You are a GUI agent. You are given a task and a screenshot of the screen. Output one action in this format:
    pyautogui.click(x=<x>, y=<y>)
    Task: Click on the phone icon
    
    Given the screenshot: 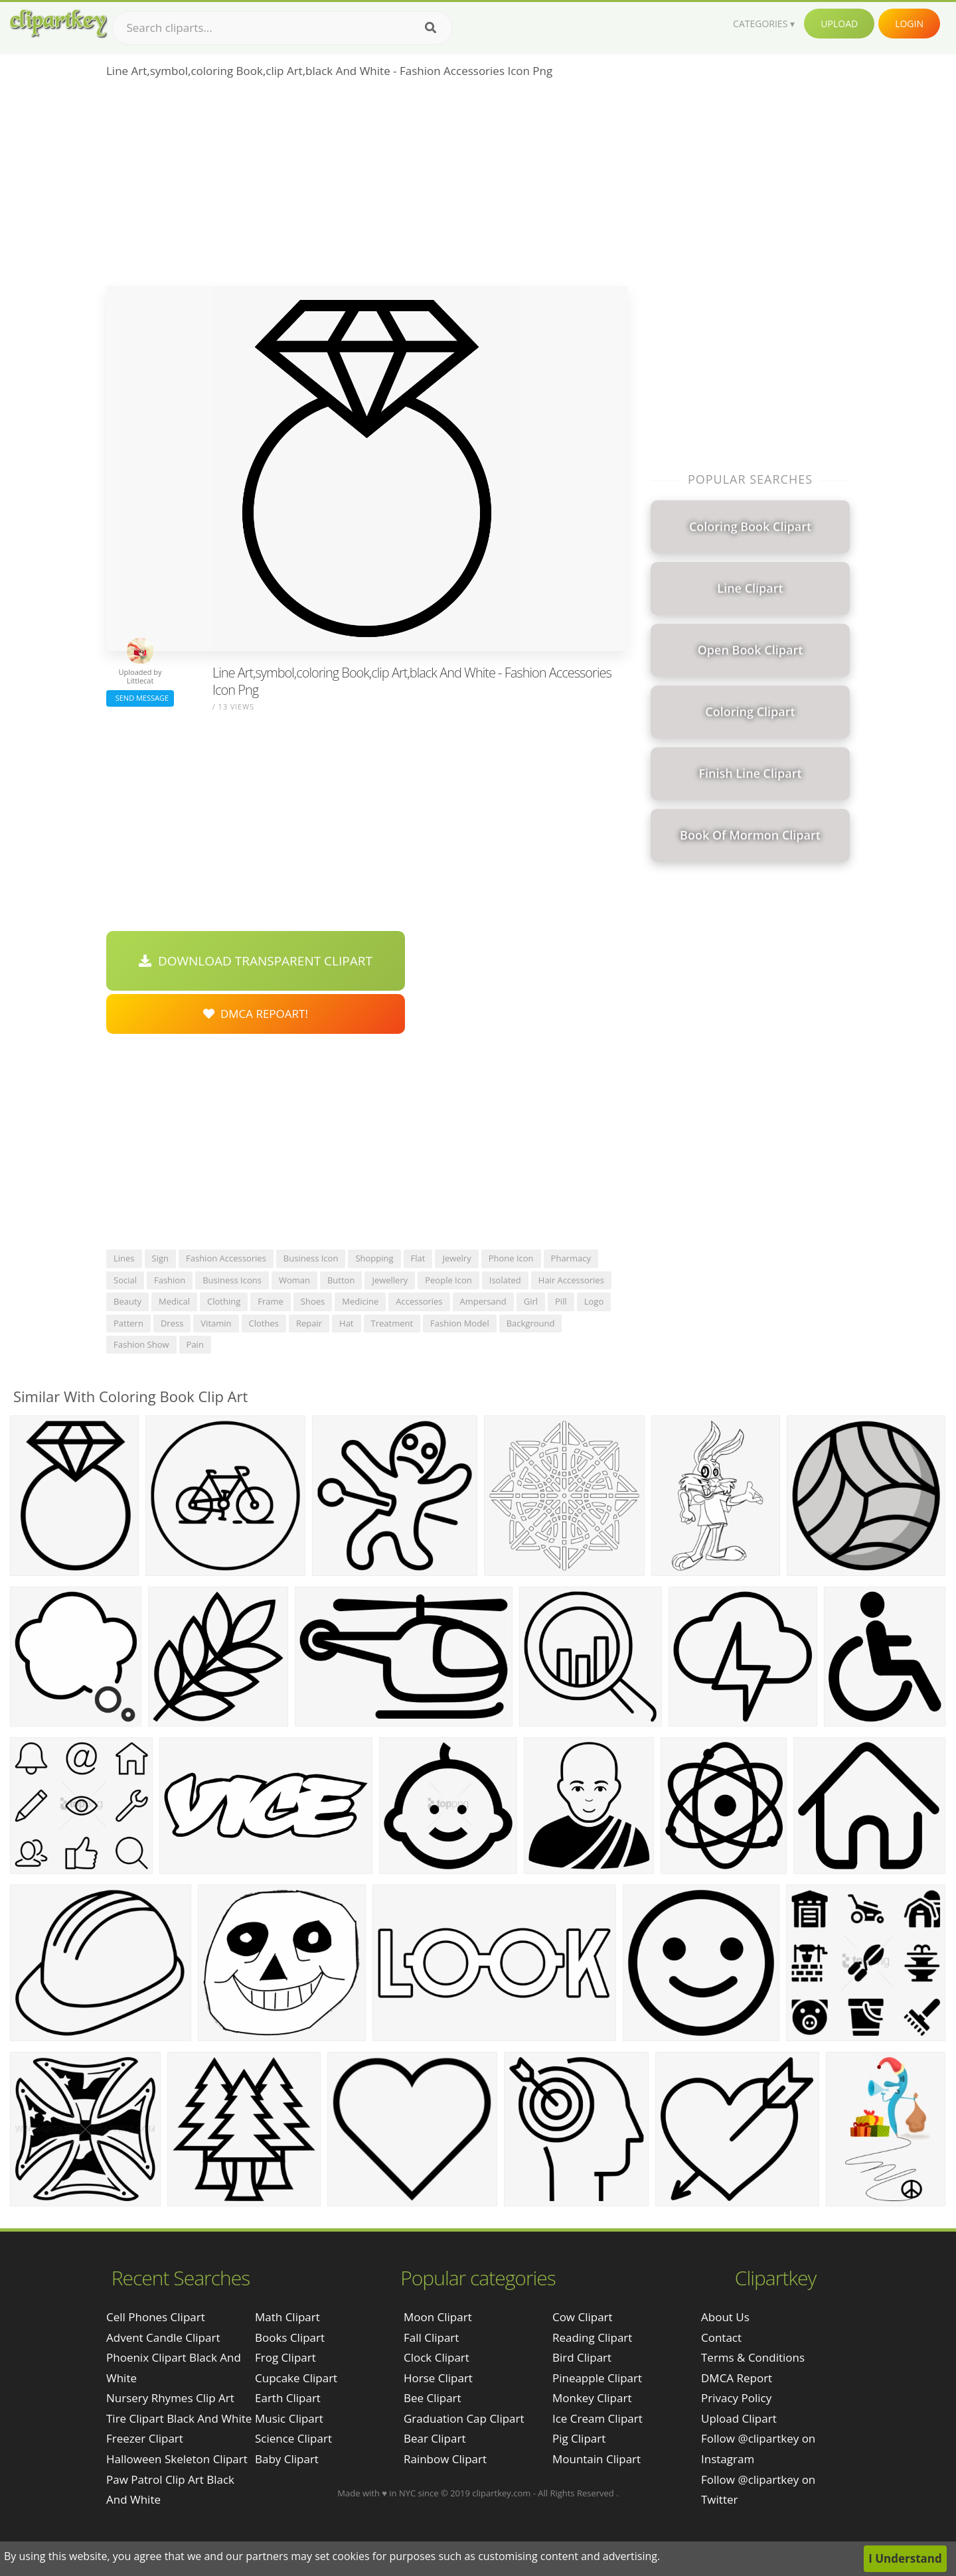 What is the action you would take?
    pyautogui.click(x=511, y=1258)
    